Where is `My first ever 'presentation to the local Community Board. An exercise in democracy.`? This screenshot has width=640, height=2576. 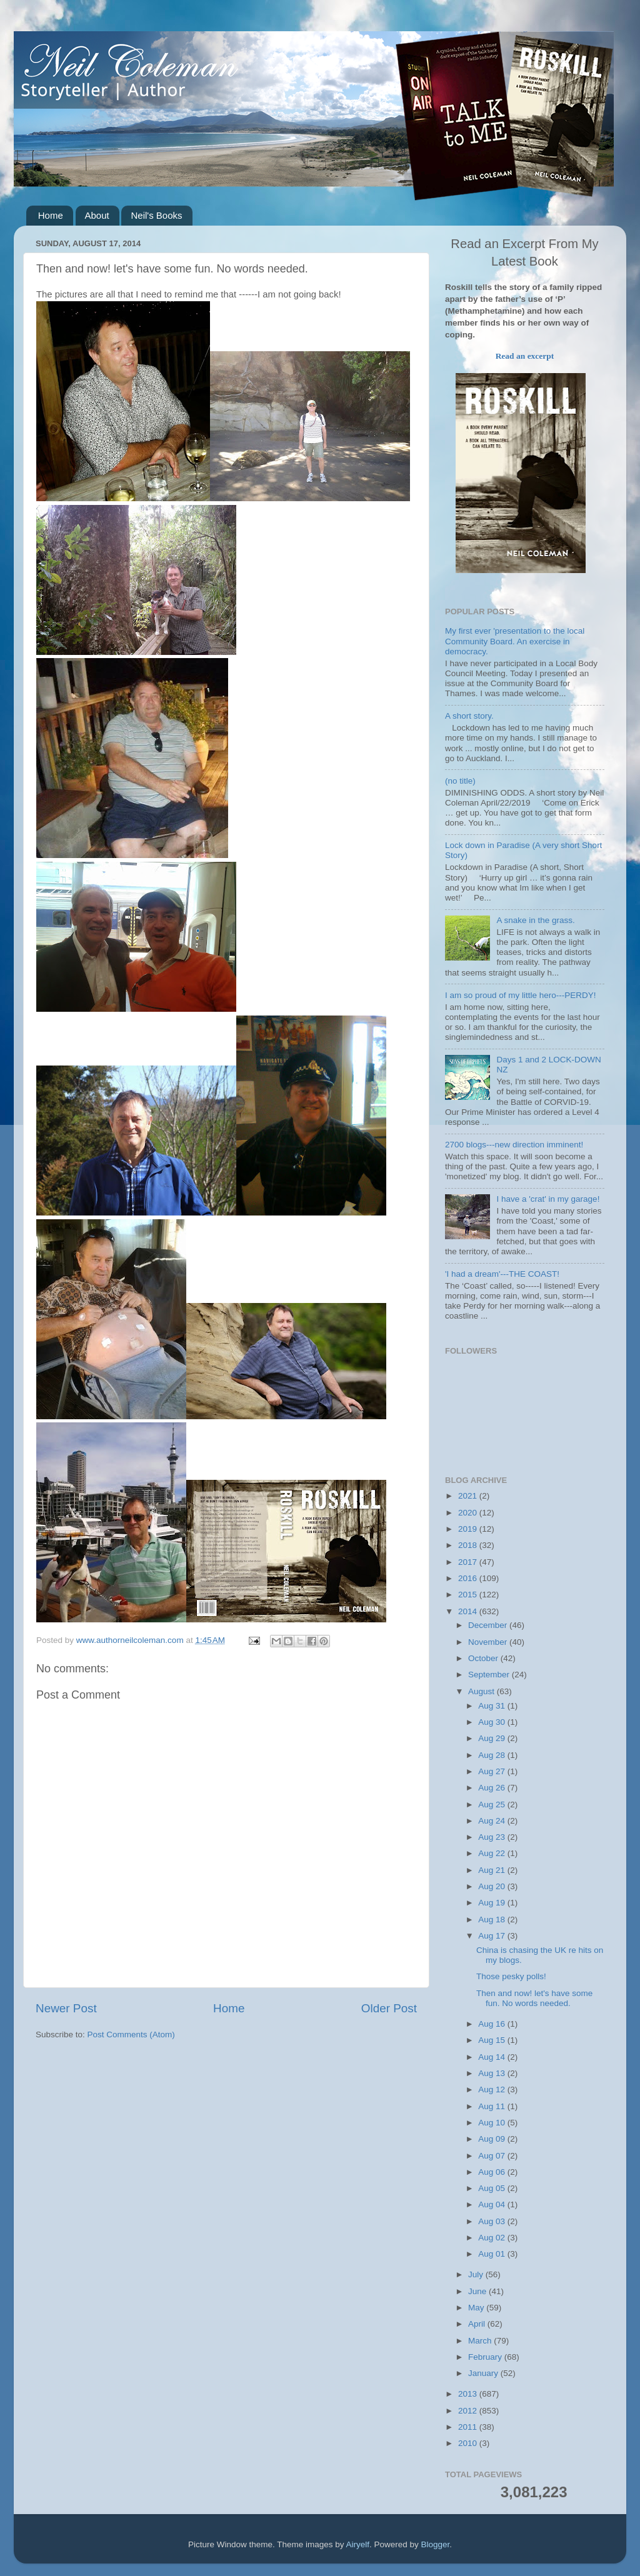 My first ever 'presentation to the local Community Board. An exercise in democracy. is located at coordinates (514, 641).